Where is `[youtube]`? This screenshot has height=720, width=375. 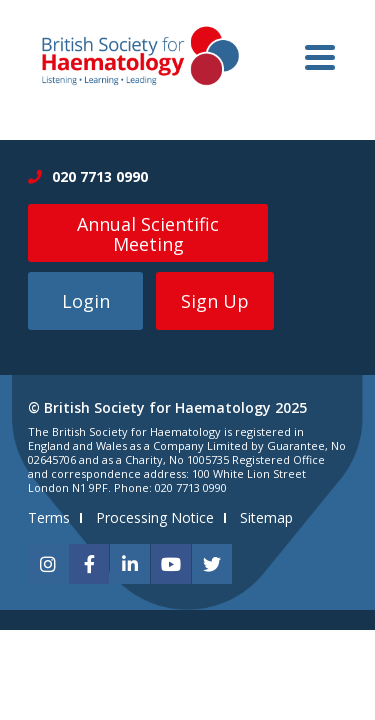 [youtube] is located at coordinates (171, 564).